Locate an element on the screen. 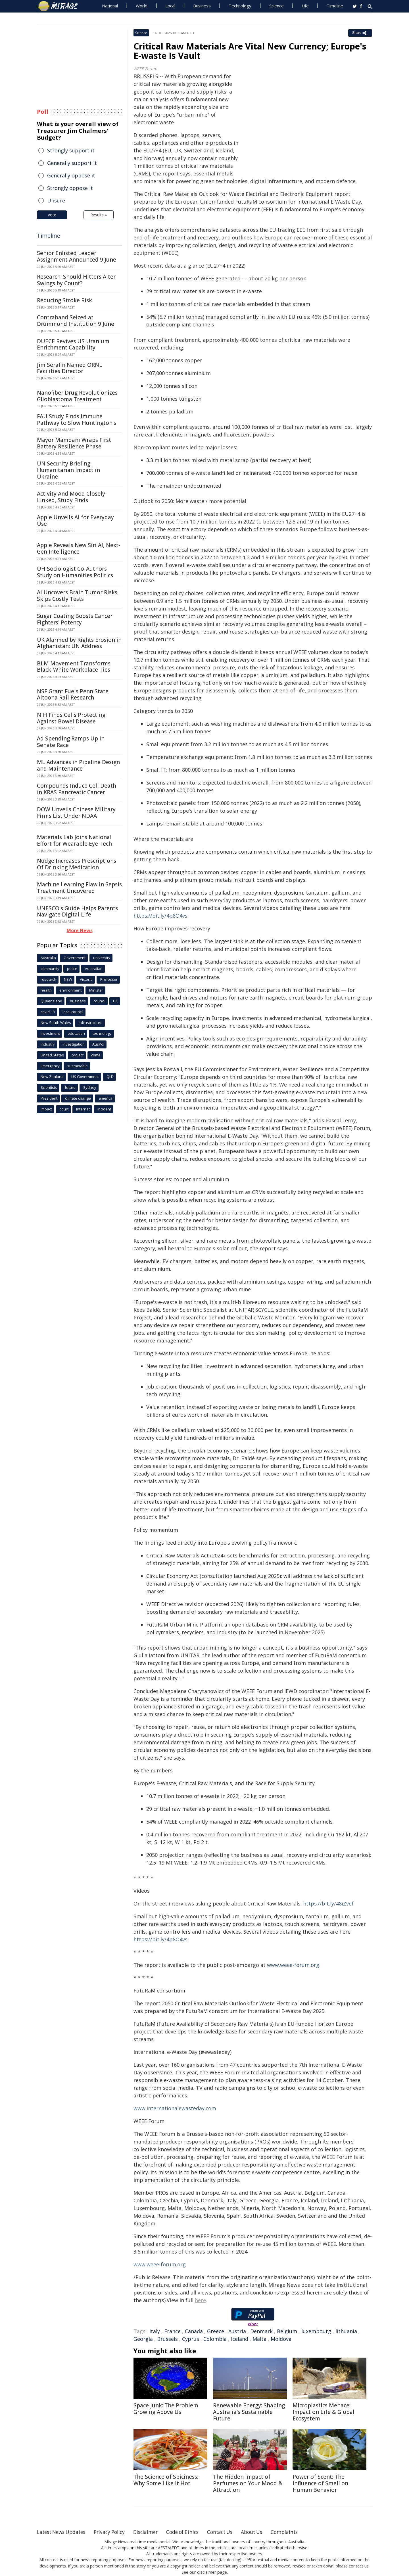  Colombia is located at coordinates (215, 2338).